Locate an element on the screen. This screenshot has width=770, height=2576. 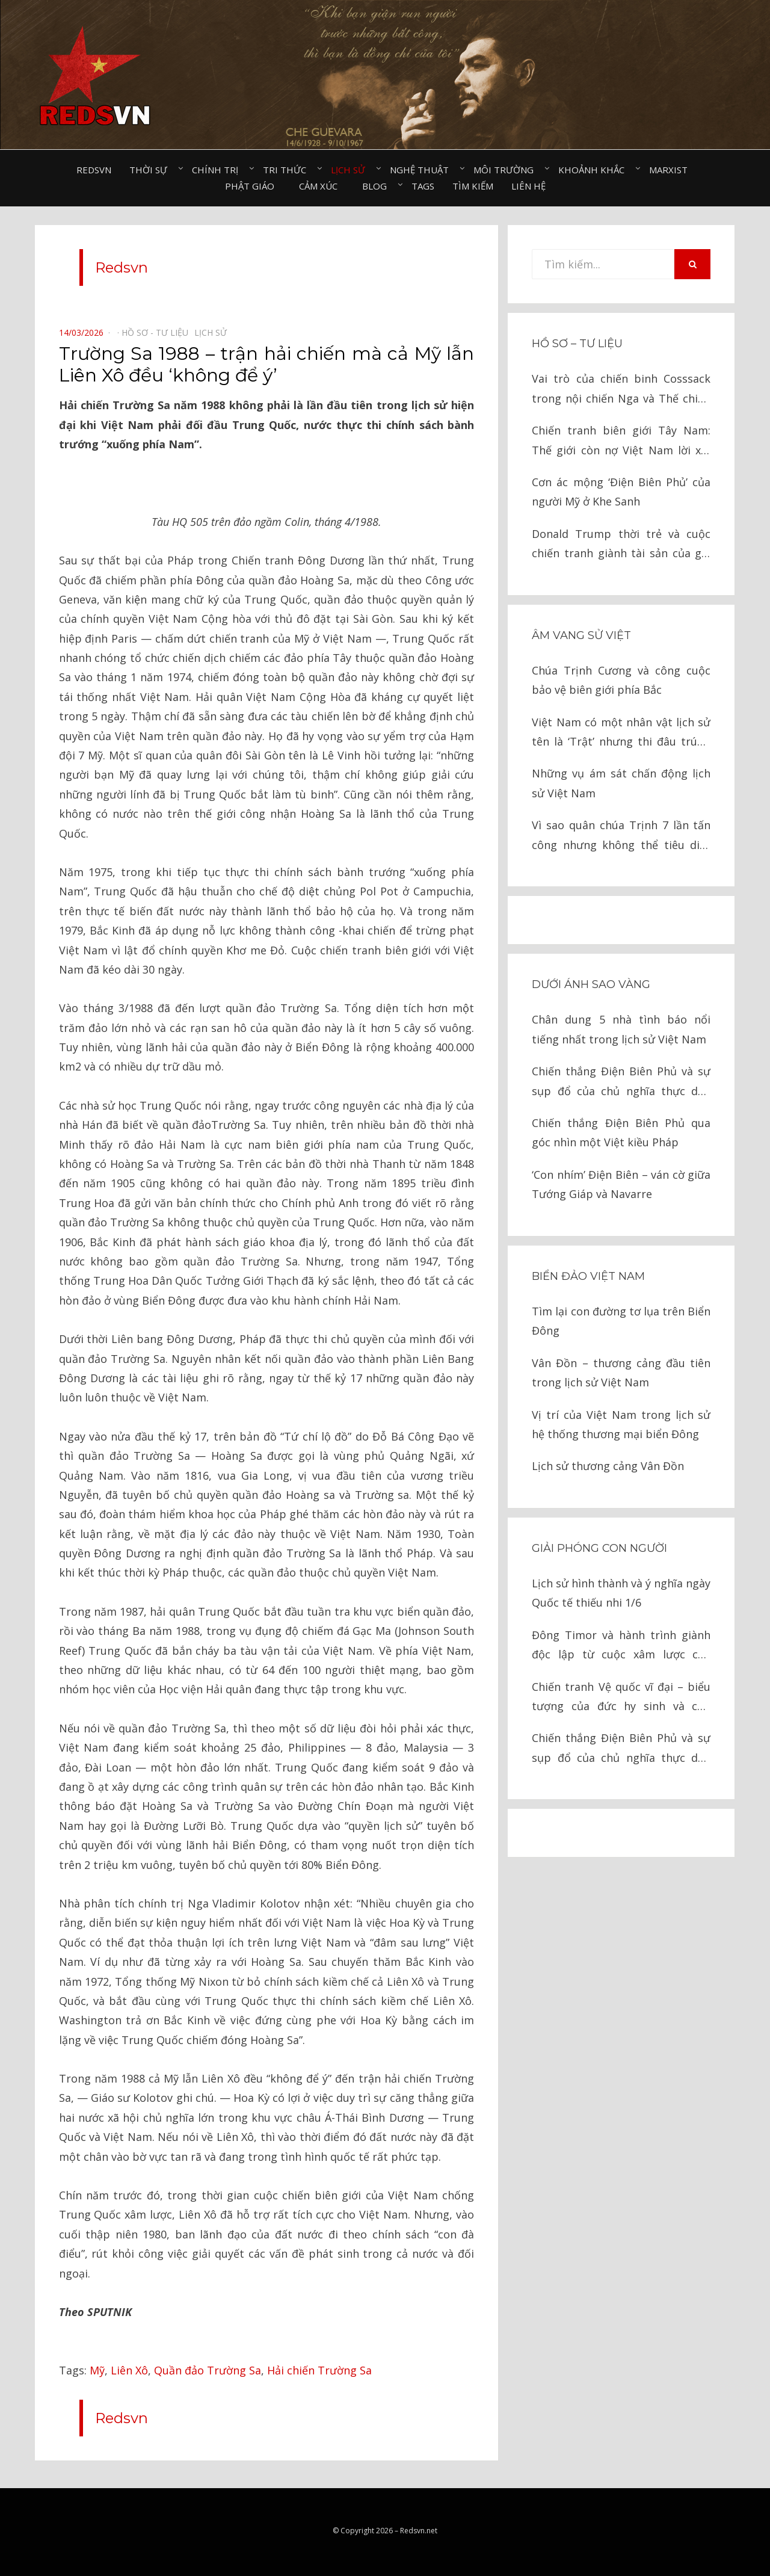
Thời sự⠀ is located at coordinates (151, 170).